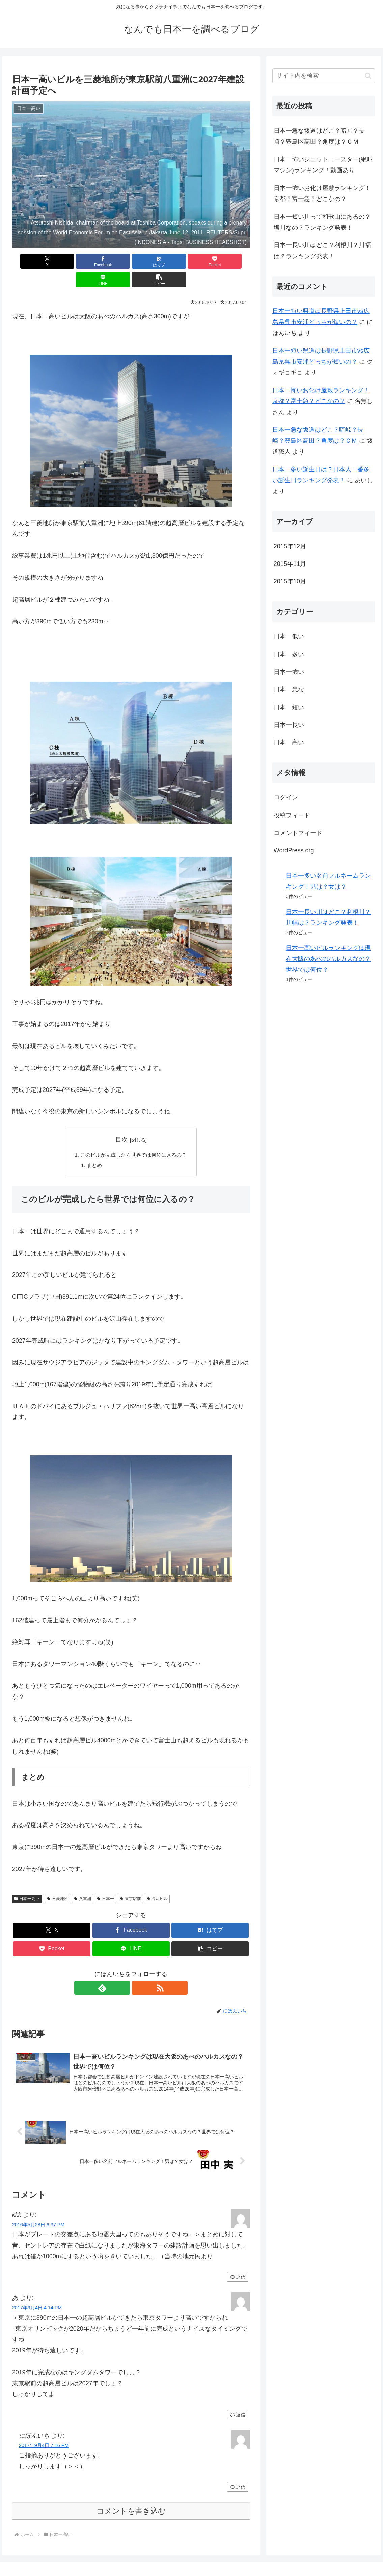 This screenshot has width=383, height=2576. Describe the element at coordinates (157, 1881) in the screenshot. I see `高いビル` at that location.